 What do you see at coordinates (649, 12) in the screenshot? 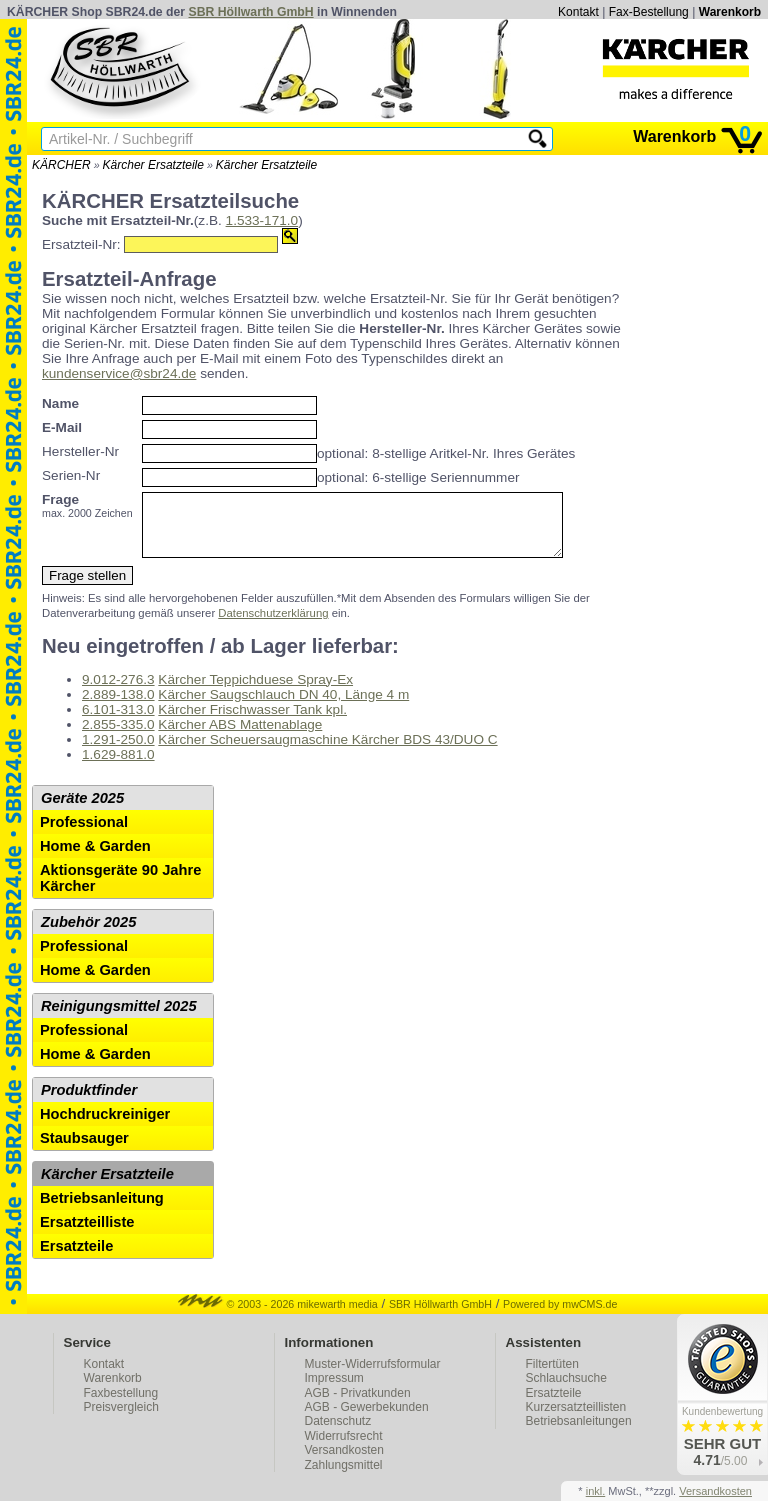
I see `Fax-Bestellung` at bounding box center [649, 12].